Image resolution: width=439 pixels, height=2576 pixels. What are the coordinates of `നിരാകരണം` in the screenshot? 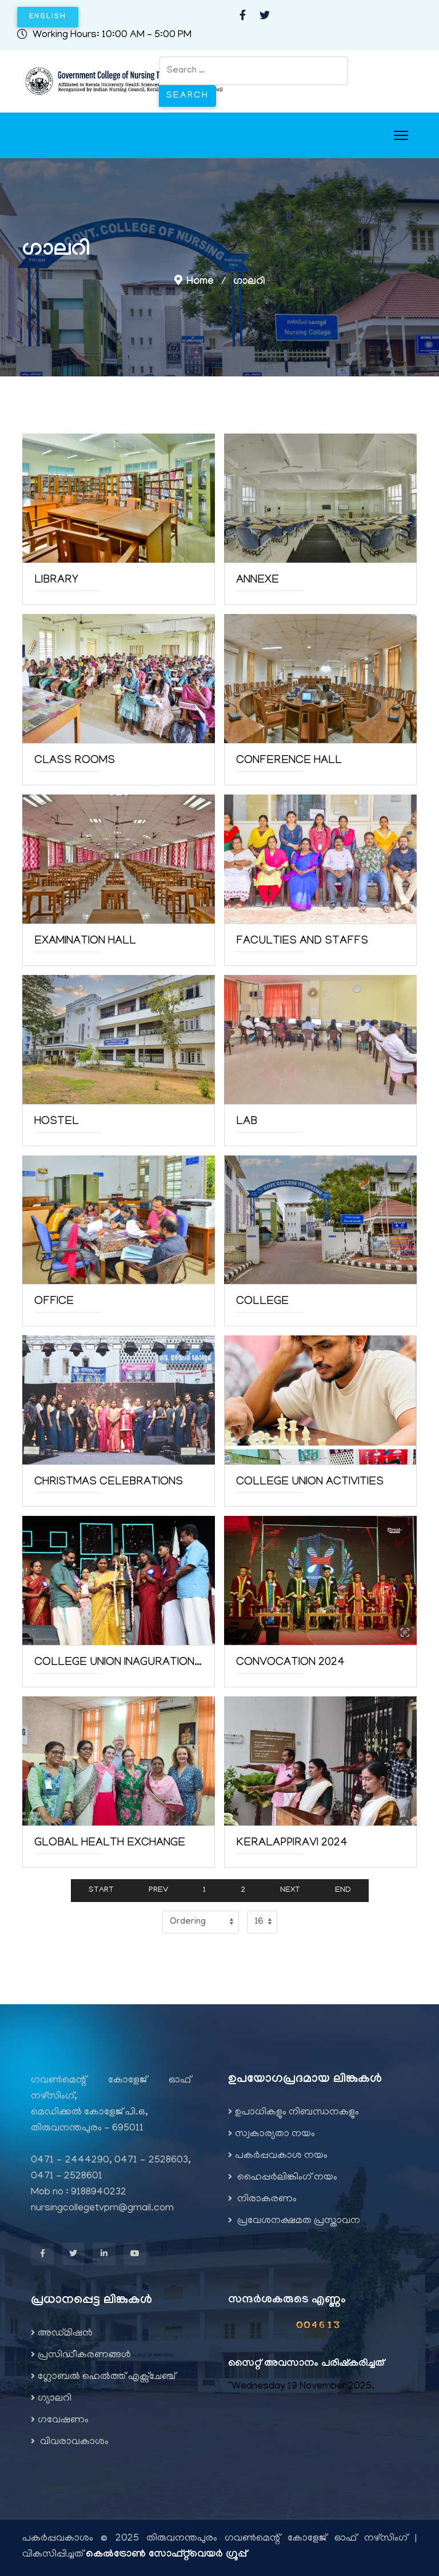 It's located at (262, 2199).